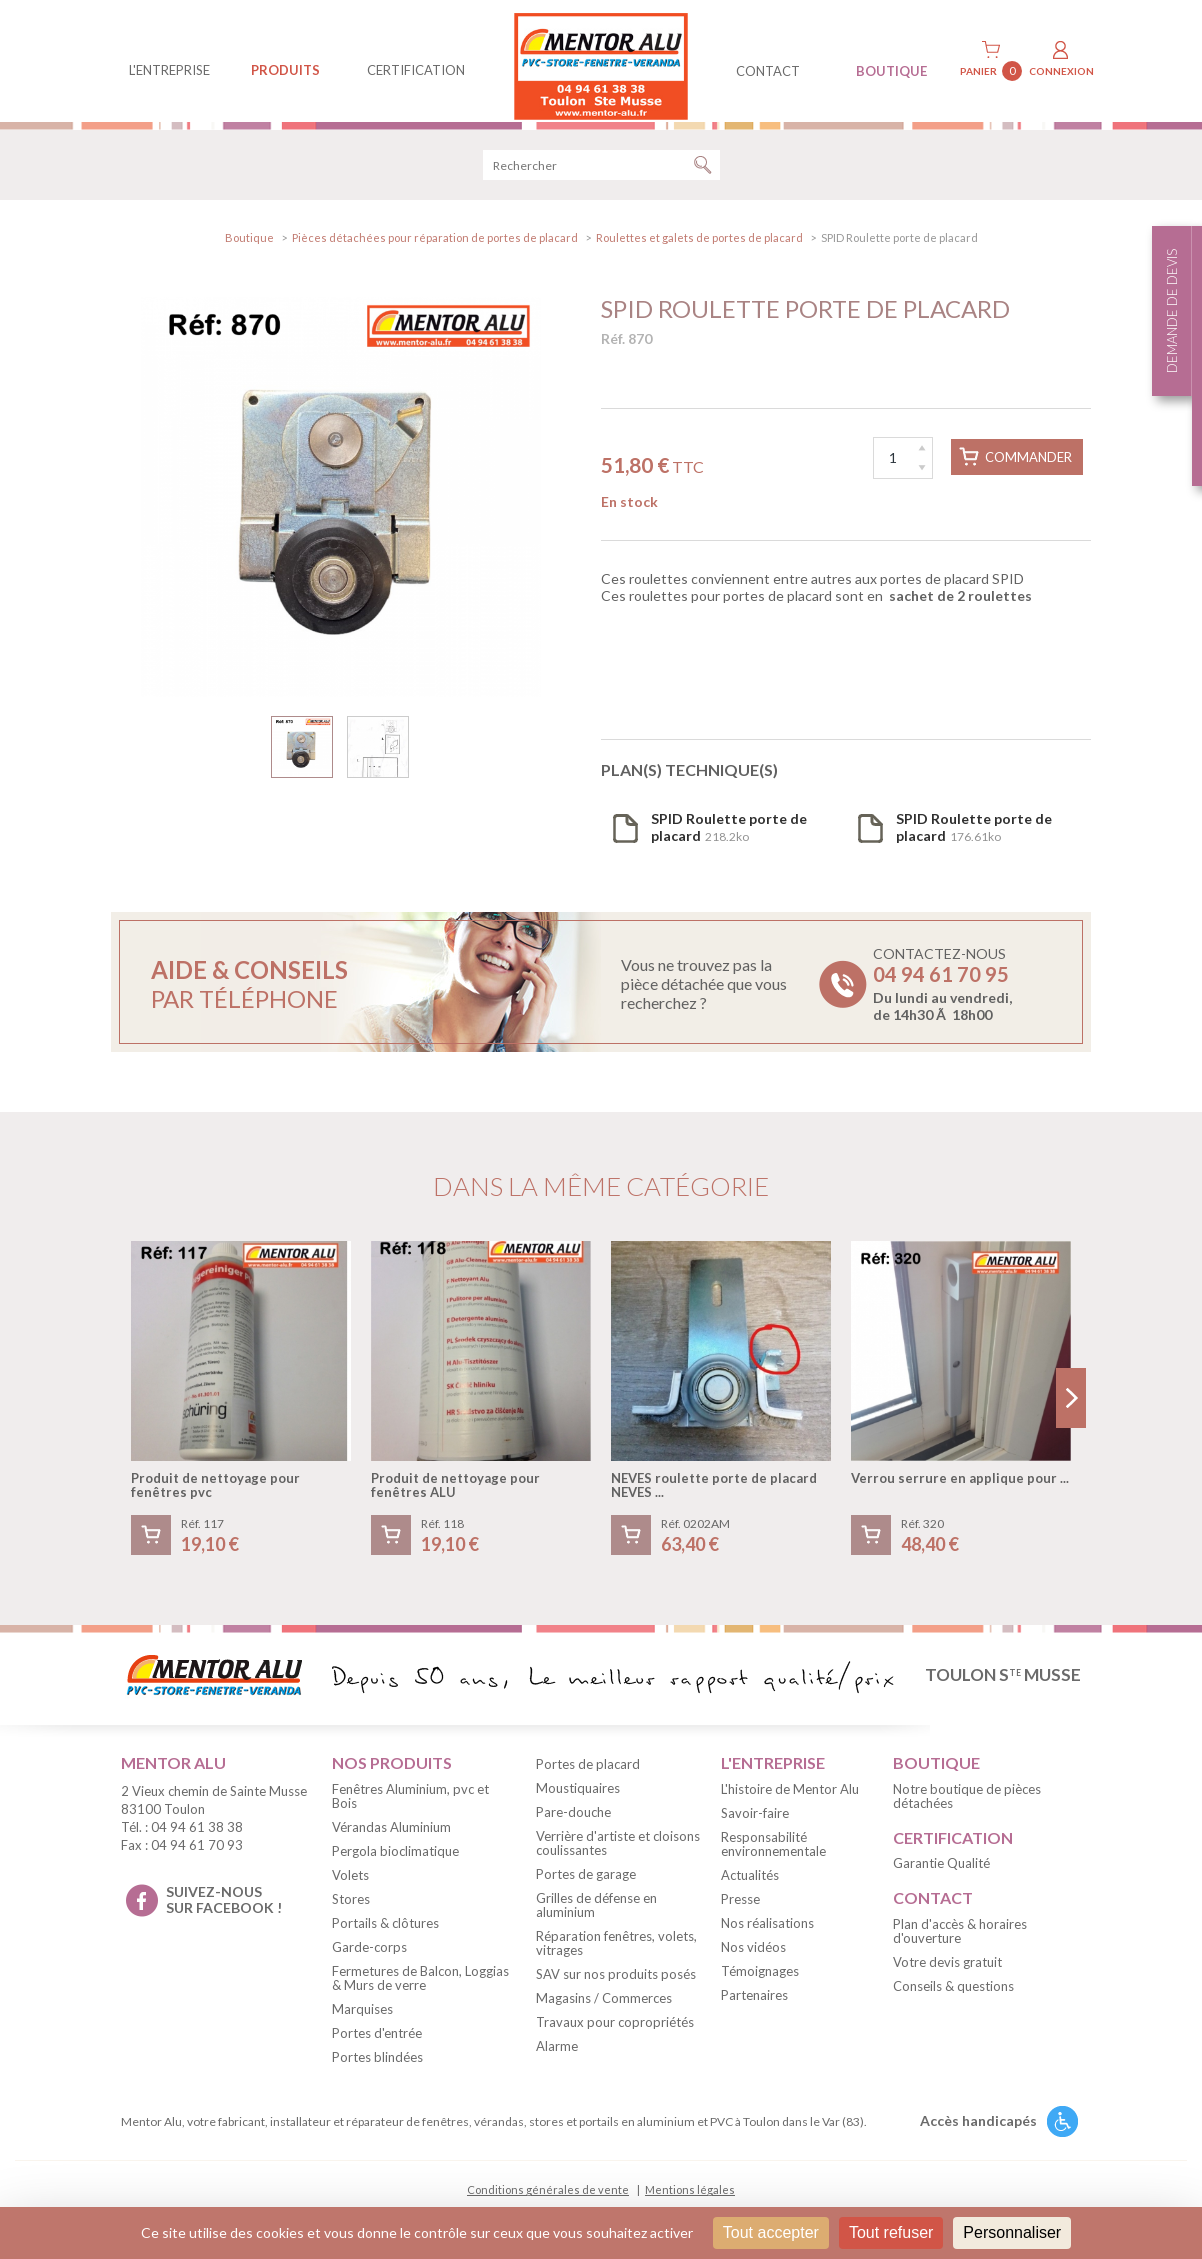  What do you see at coordinates (768, 71) in the screenshot?
I see `contact` at bounding box center [768, 71].